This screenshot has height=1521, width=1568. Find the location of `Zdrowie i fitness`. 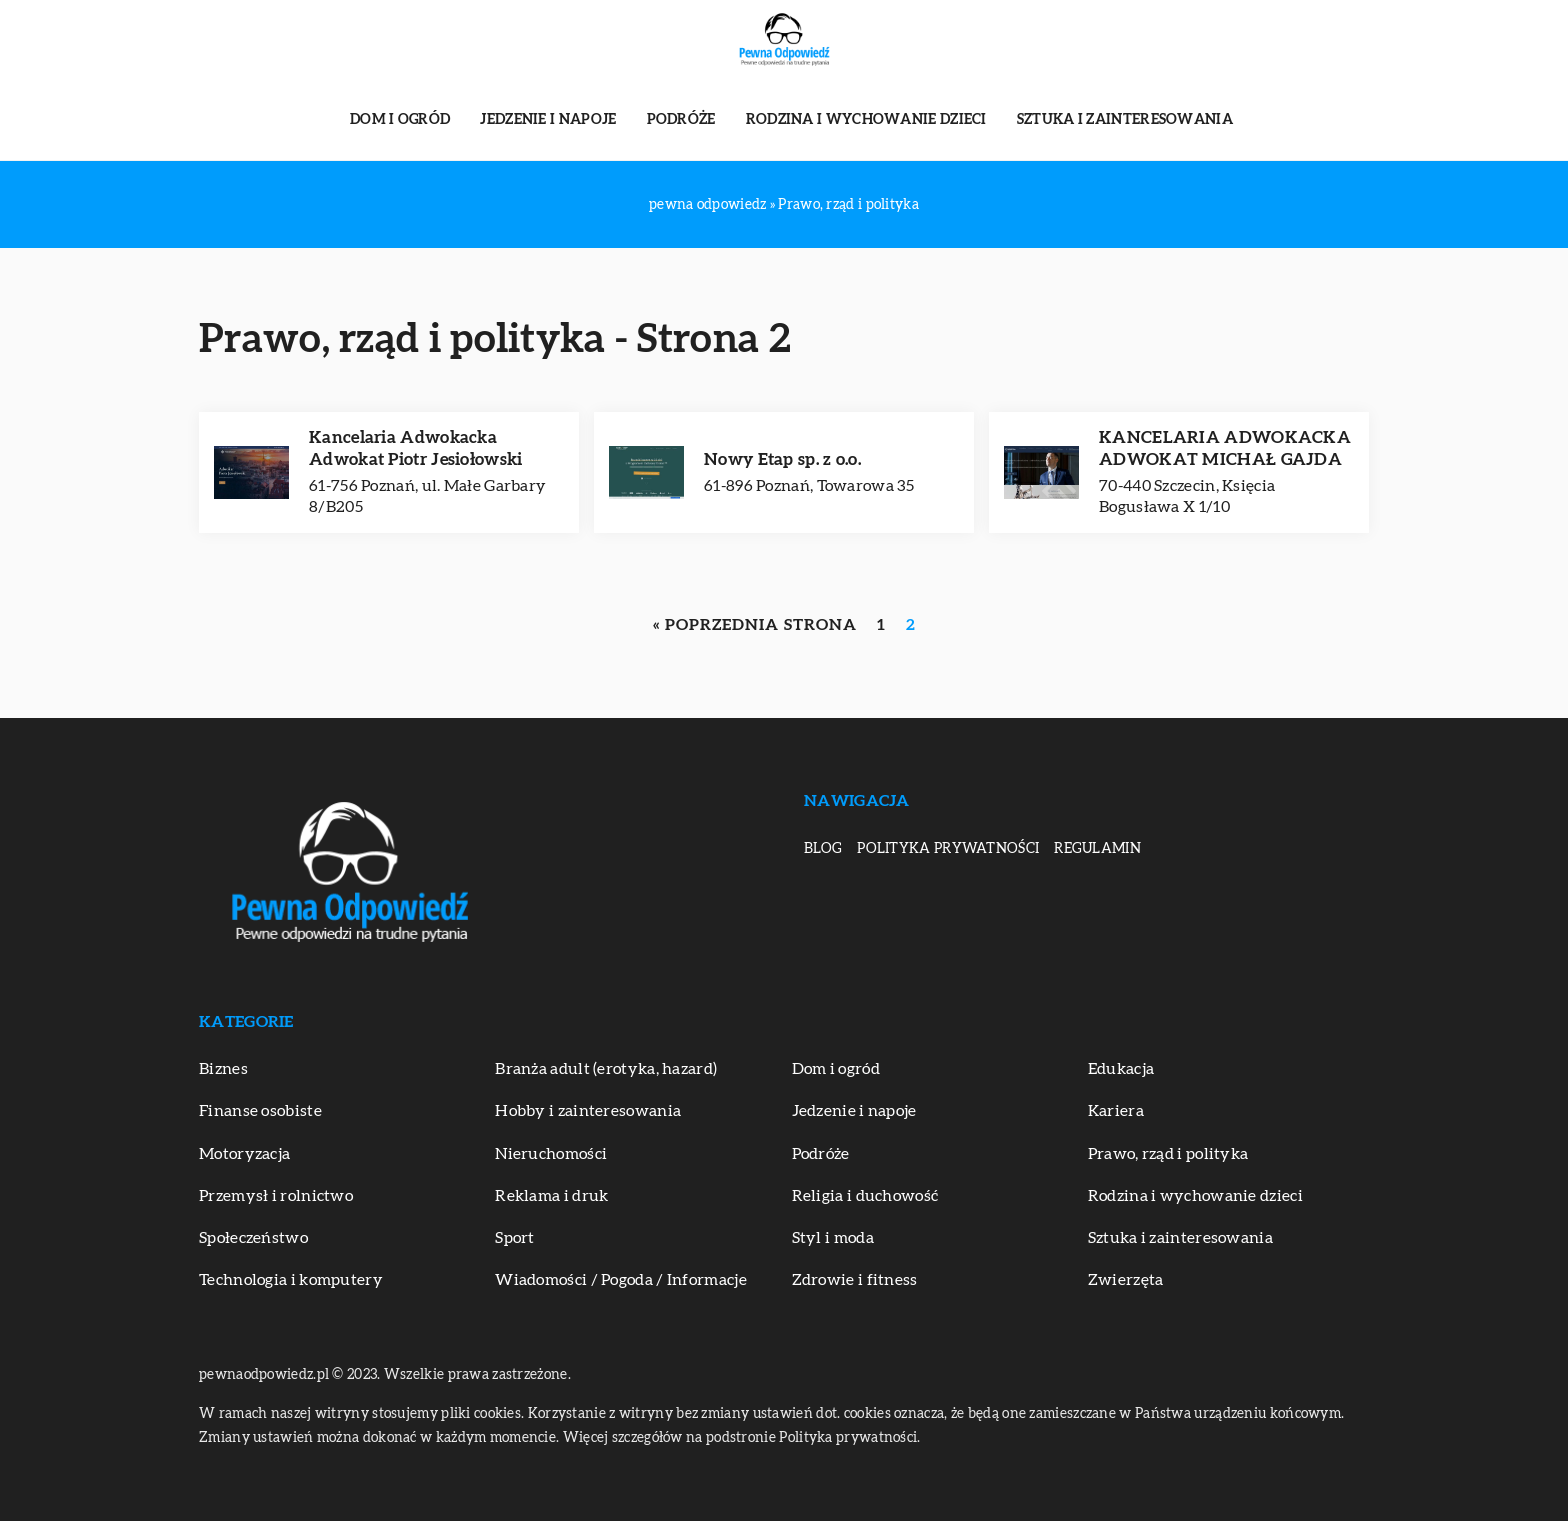

Zdrowie i fitness is located at coordinates (855, 1280).